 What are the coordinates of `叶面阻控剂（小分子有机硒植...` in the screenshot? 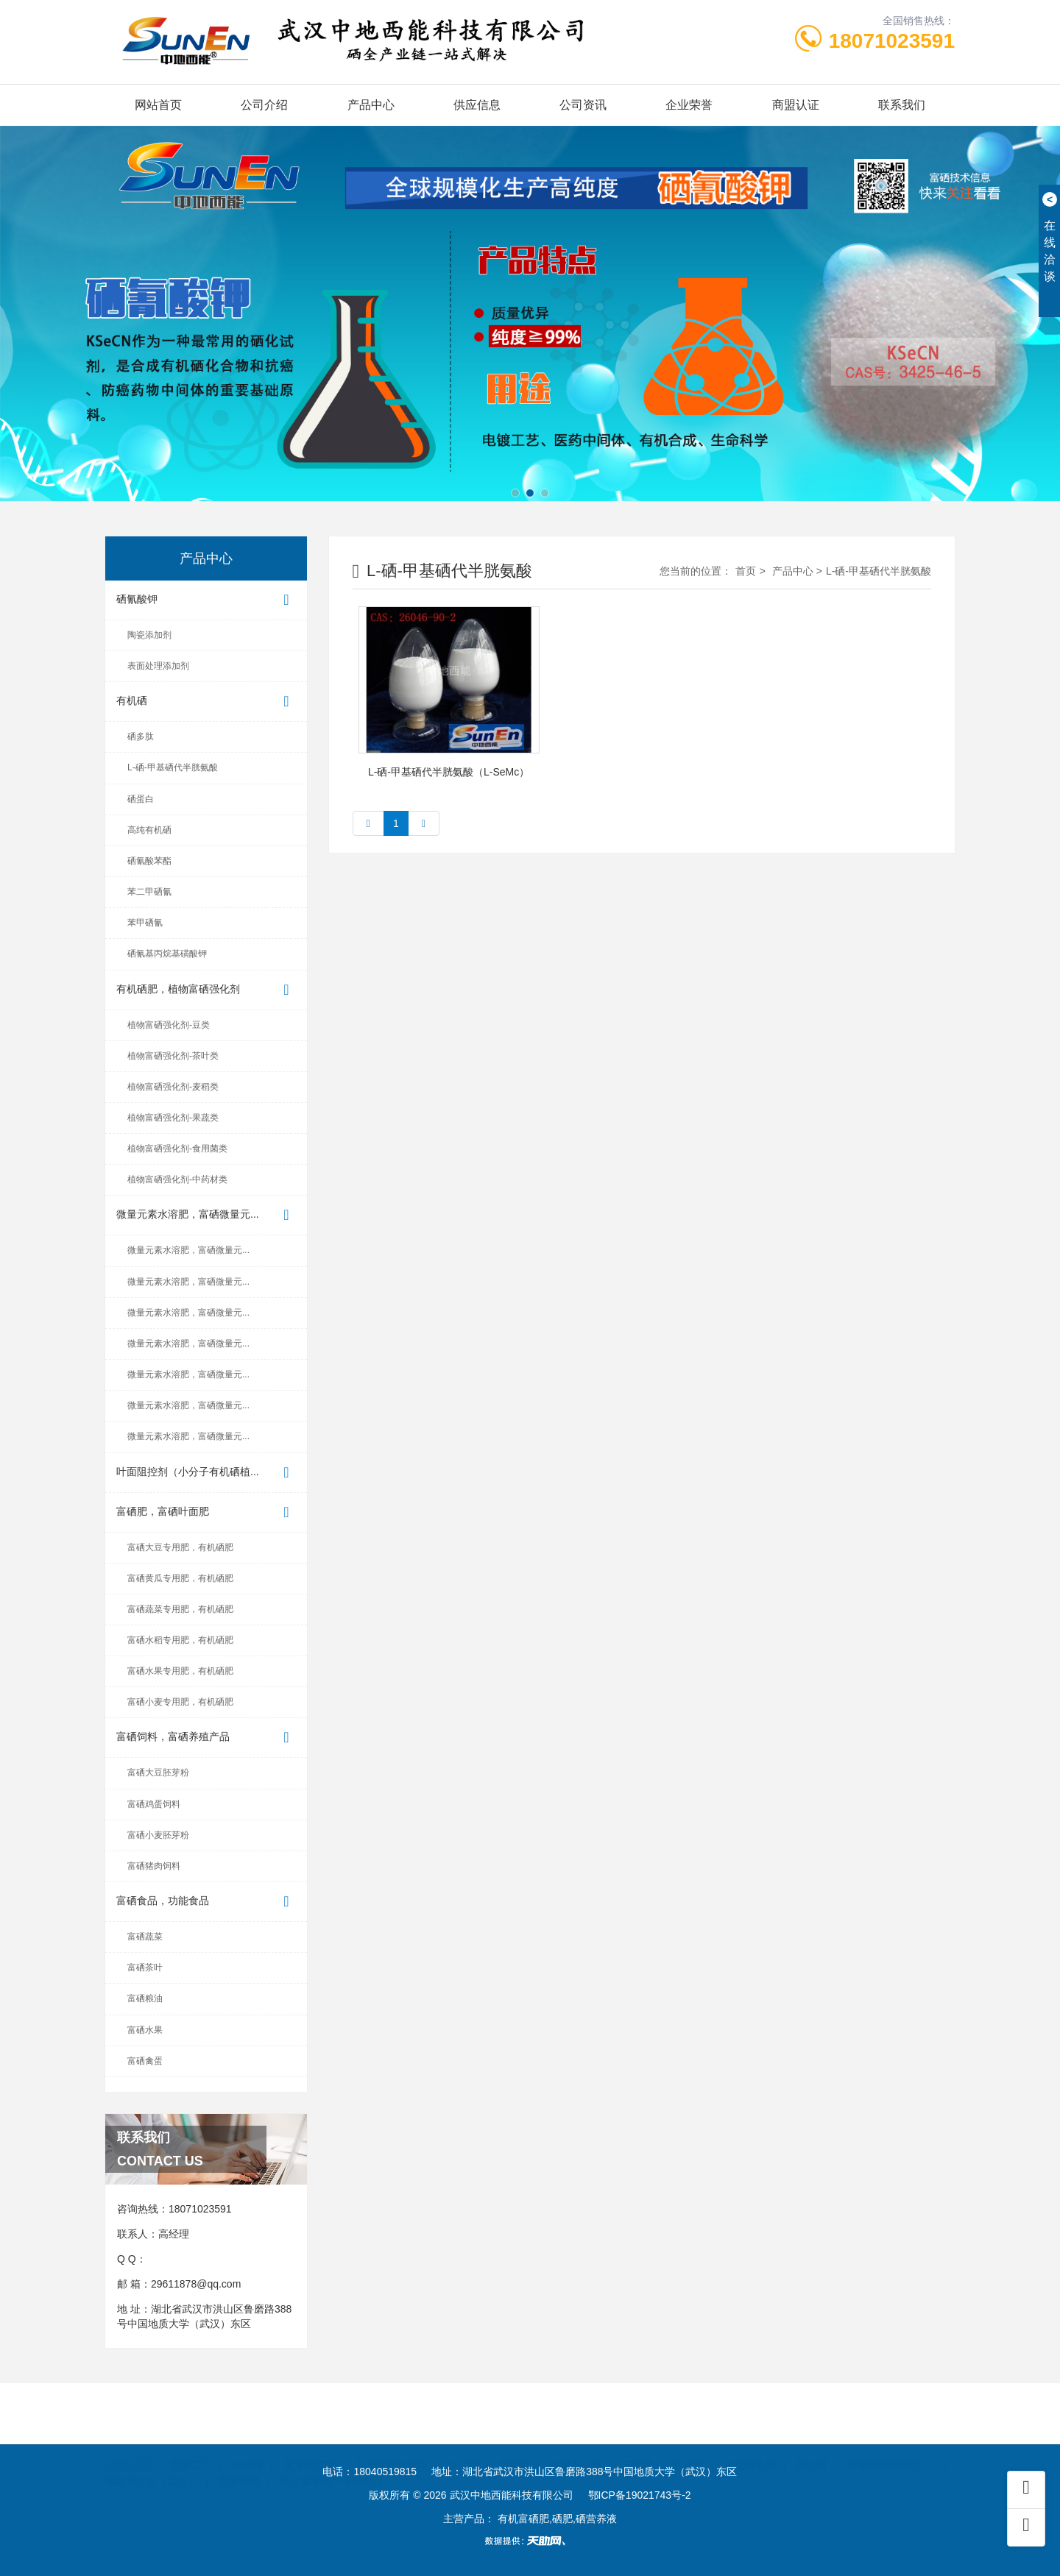 It's located at (206, 1472).